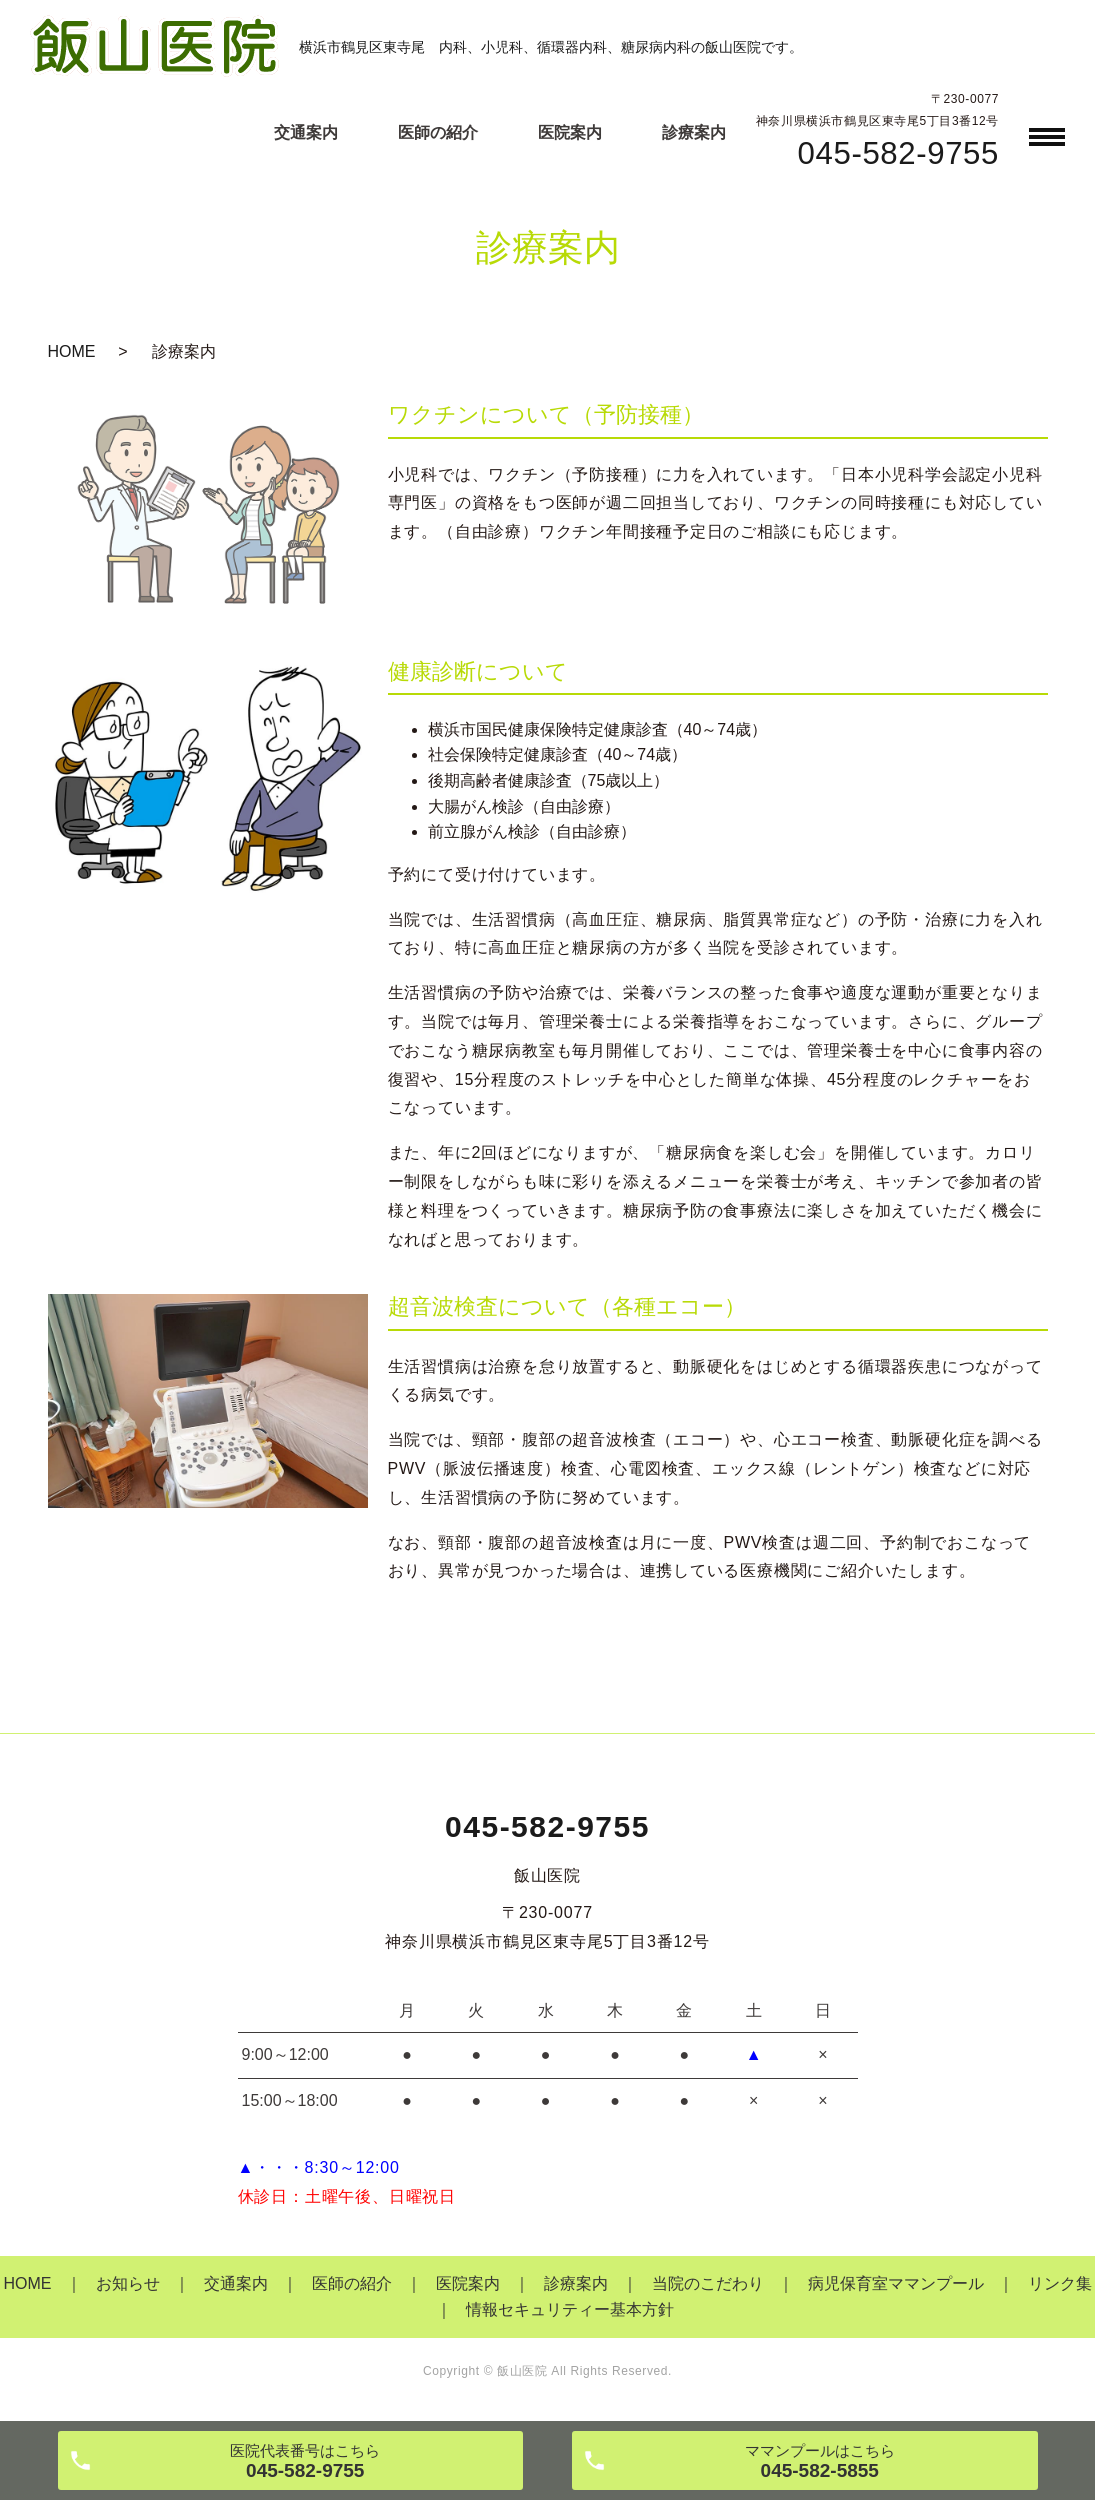  I want to click on 当院のこだわり, so click(708, 2283).